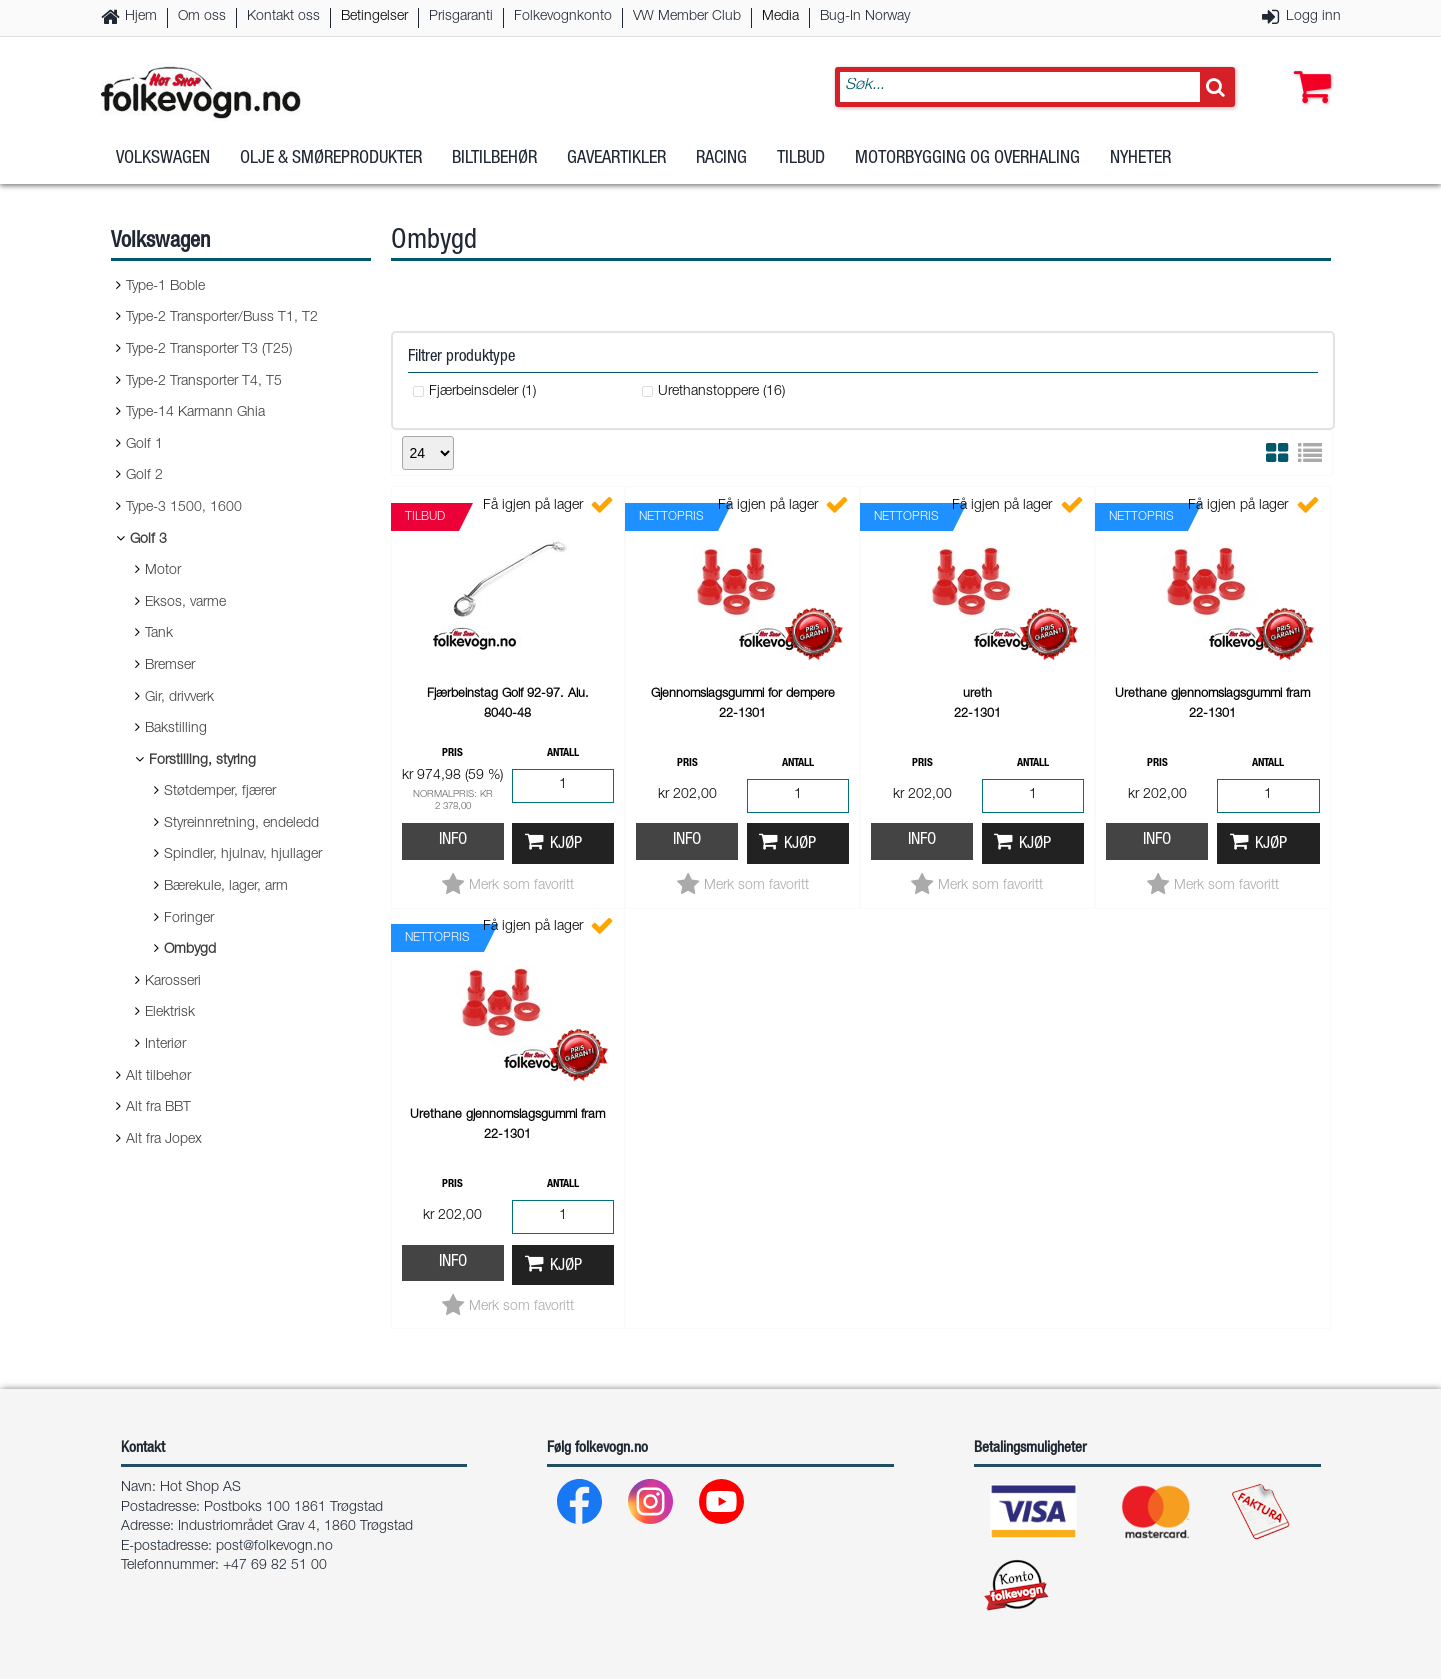 This screenshot has width=1441, height=1679. Describe the element at coordinates (141, 17) in the screenshot. I see `Hjem` at that location.